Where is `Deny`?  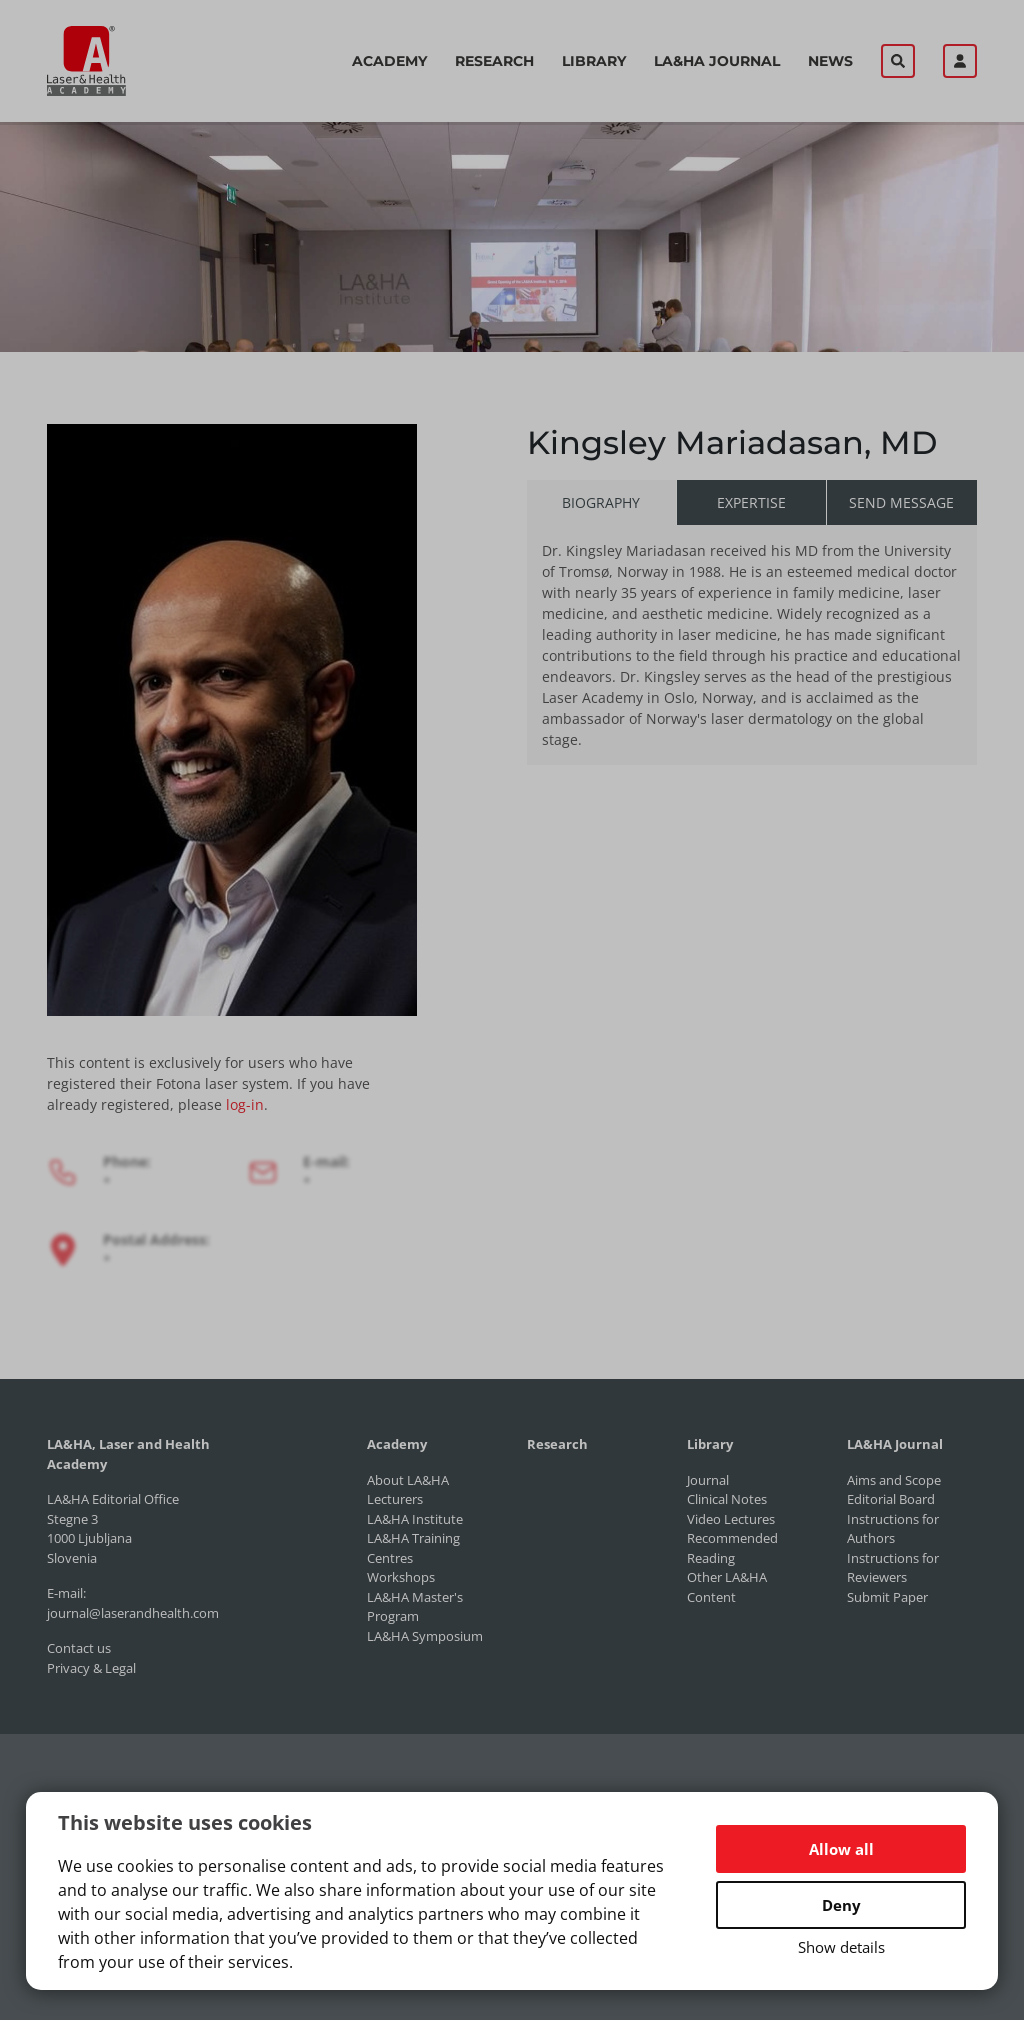
Deny is located at coordinates (841, 1905).